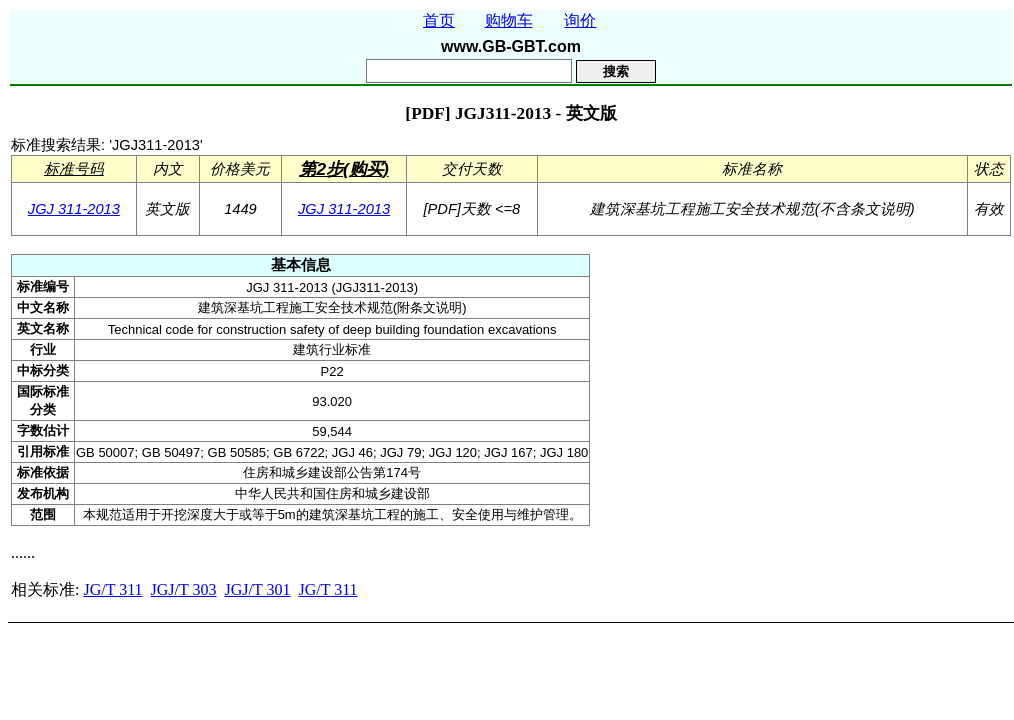  I want to click on 购物车, so click(509, 20).